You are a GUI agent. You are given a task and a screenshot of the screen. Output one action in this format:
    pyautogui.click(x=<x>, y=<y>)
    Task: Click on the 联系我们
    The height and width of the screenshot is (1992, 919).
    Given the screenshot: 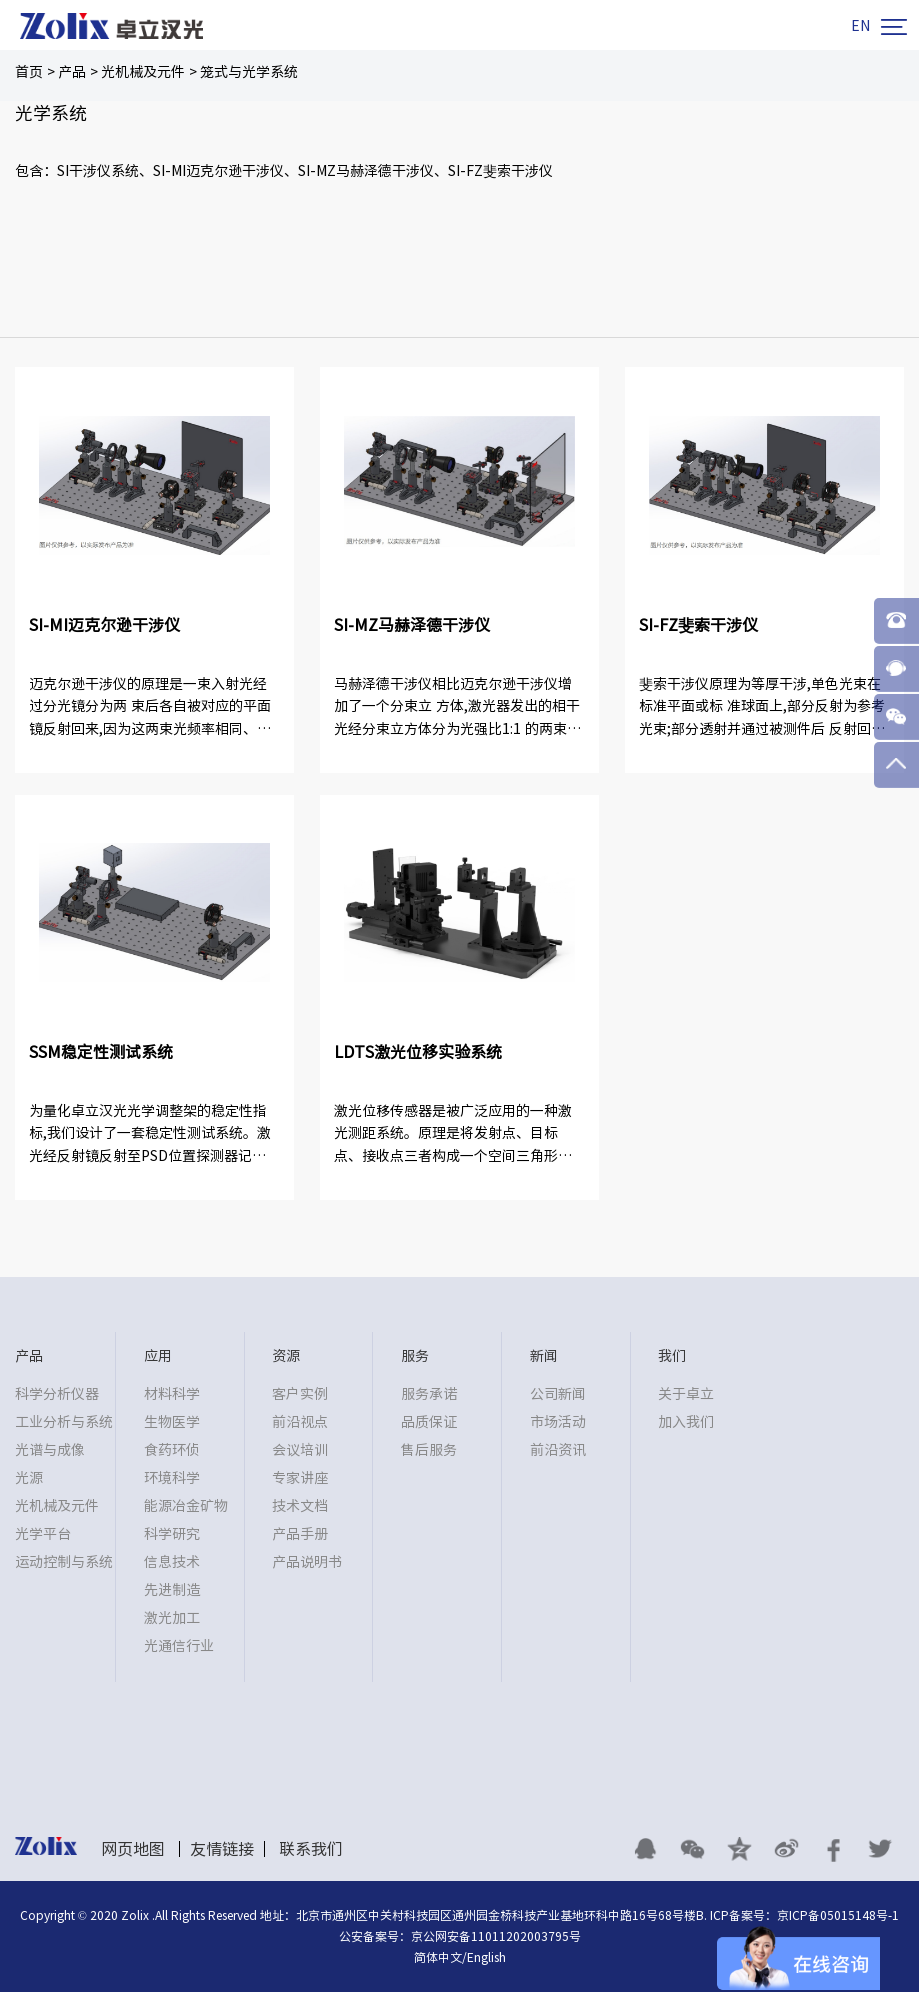 What is the action you would take?
    pyautogui.click(x=311, y=1849)
    